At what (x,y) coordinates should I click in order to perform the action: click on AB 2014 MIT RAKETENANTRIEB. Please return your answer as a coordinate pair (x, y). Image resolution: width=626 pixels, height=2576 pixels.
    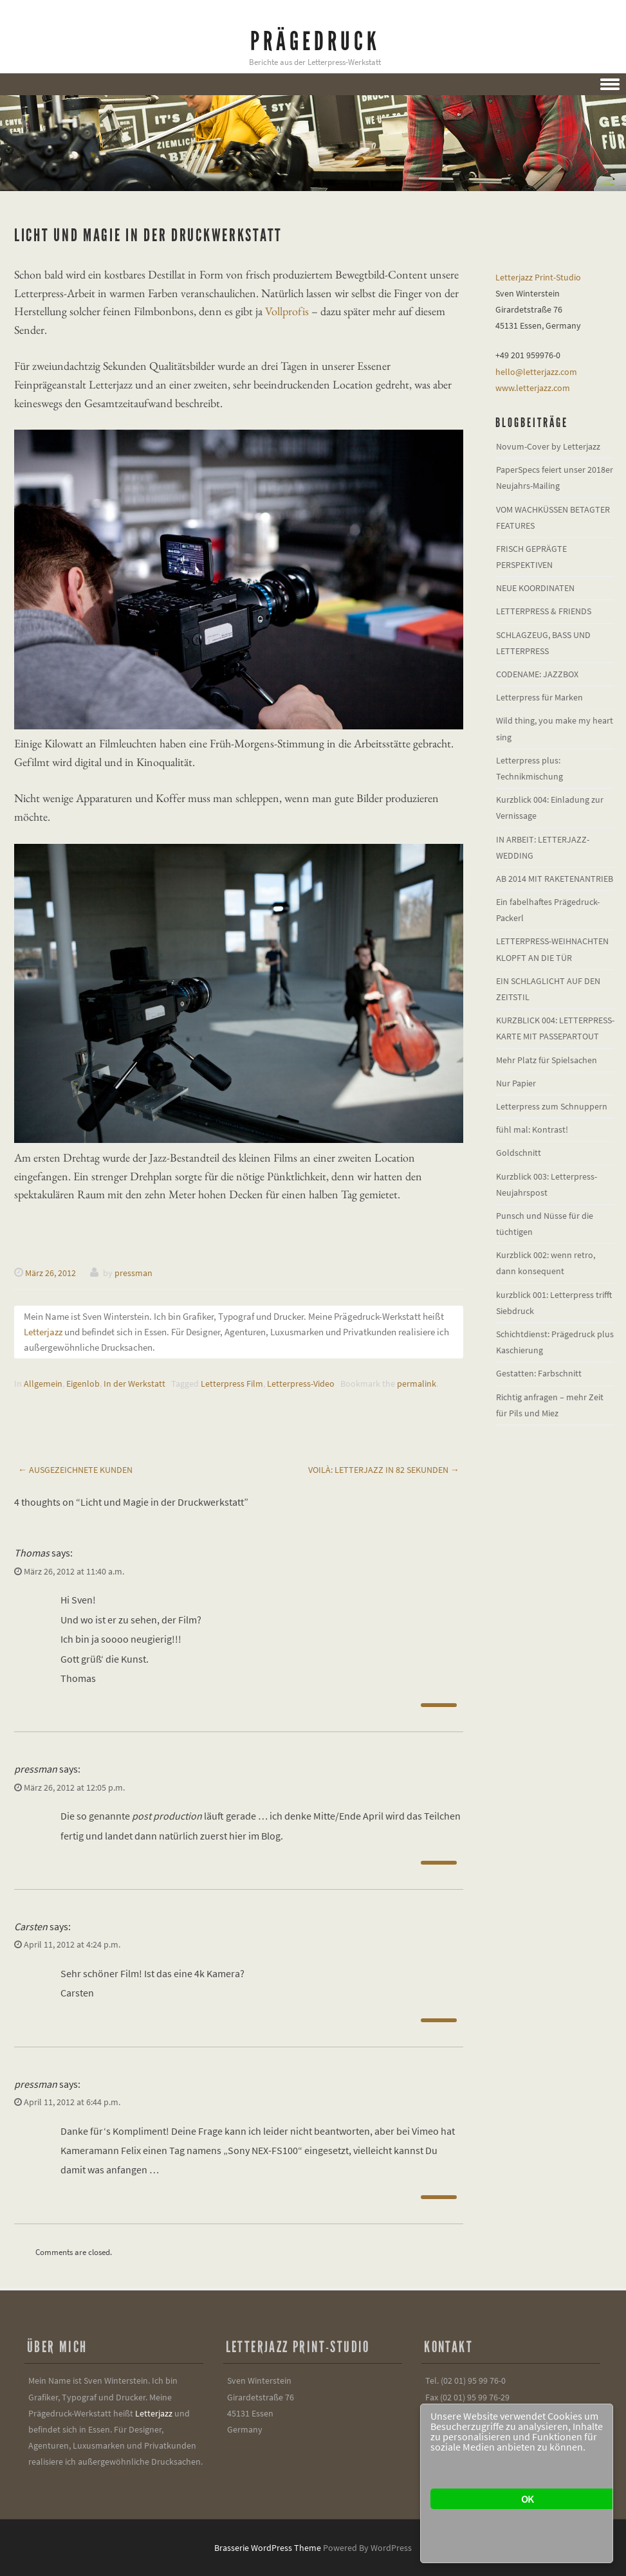
    Looking at the image, I should click on (554, 878).